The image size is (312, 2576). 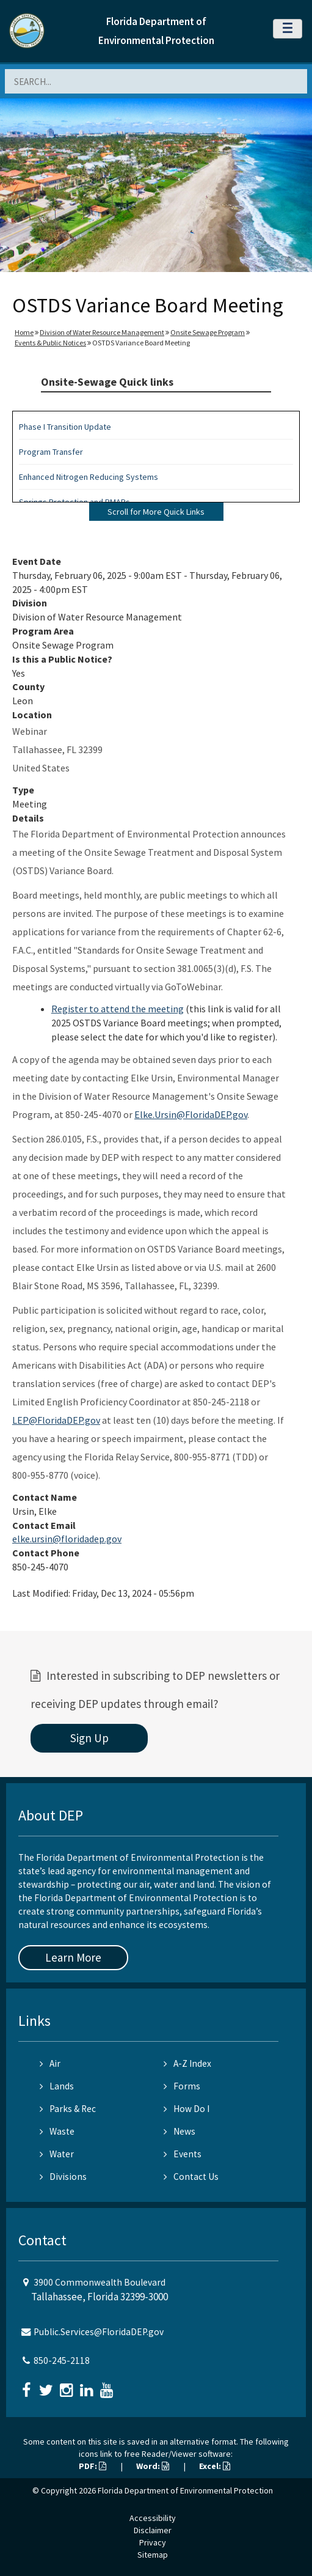 I want to click on Parks & Rec, so click(x=68, y=2108).